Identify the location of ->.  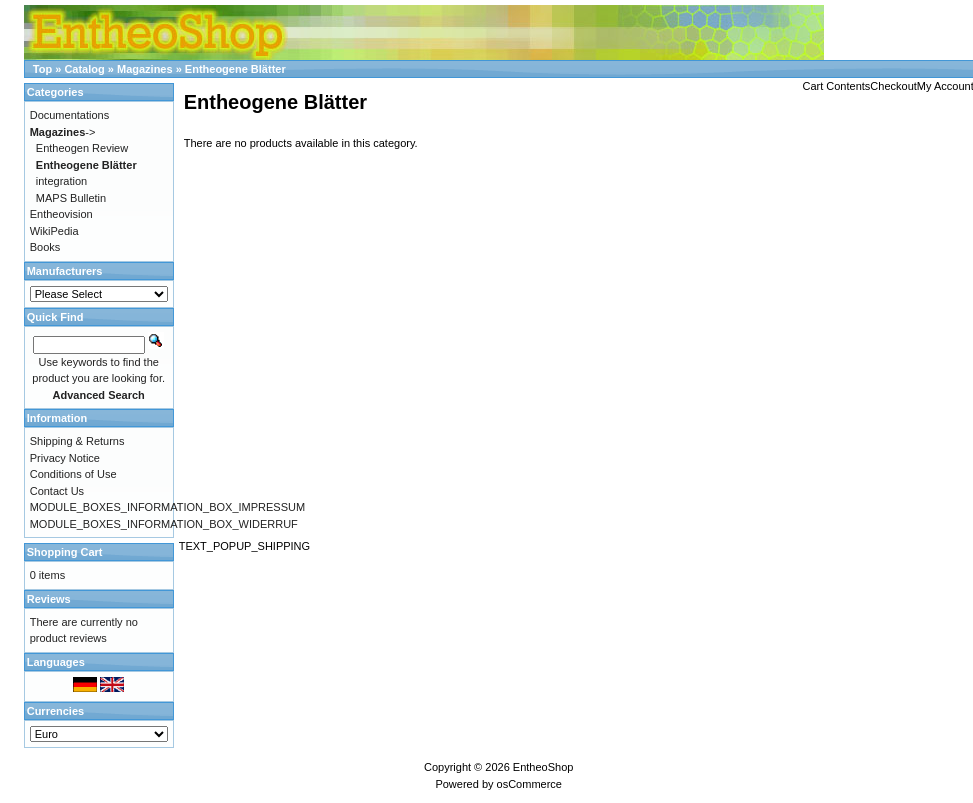
(63, 132).